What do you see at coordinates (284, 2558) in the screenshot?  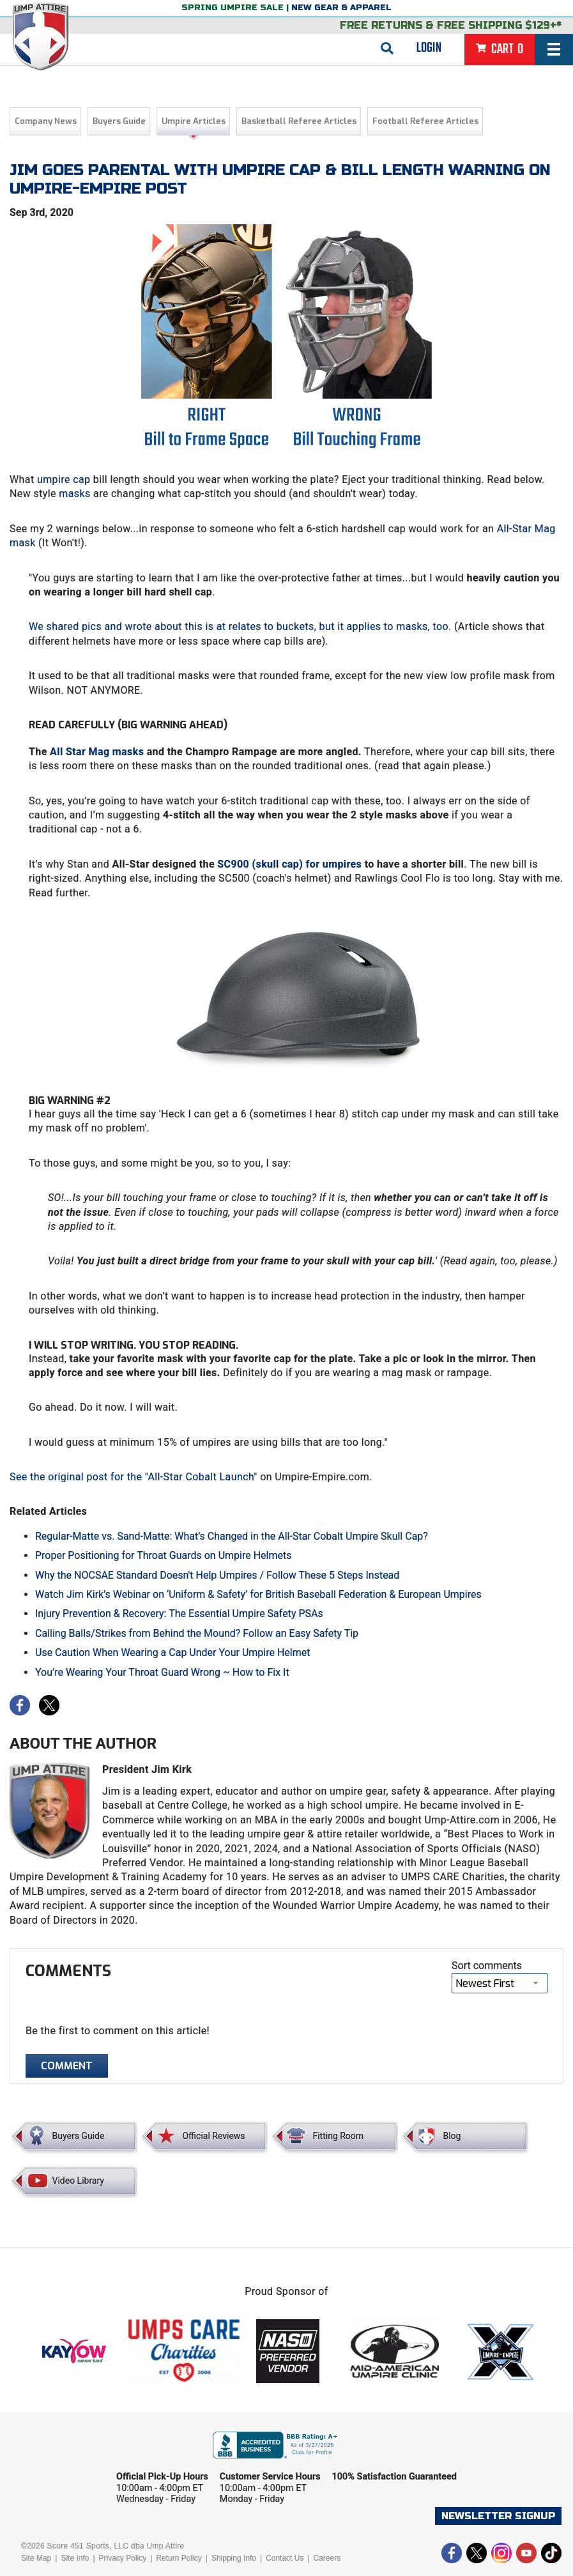 I see `Contact Us` at bounding box center [284, 2558].